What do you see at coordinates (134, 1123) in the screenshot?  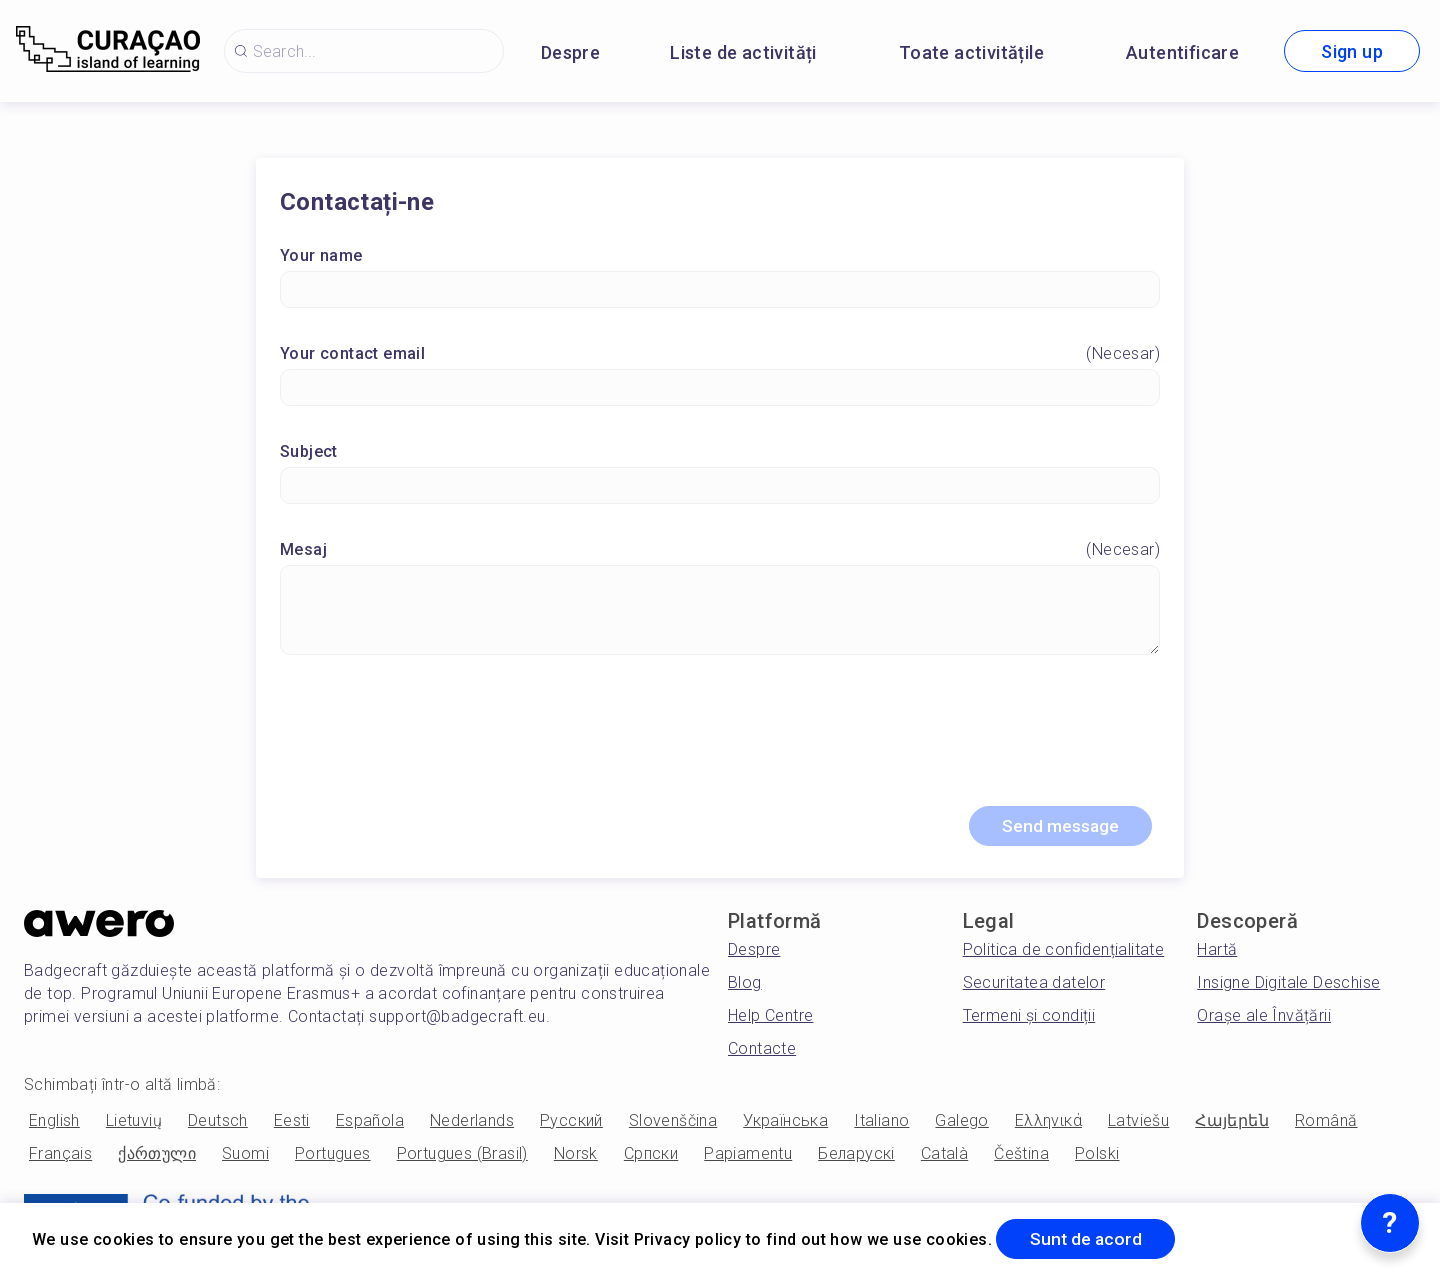 I see `Lietuvių` at bounding box center [134, 1123].